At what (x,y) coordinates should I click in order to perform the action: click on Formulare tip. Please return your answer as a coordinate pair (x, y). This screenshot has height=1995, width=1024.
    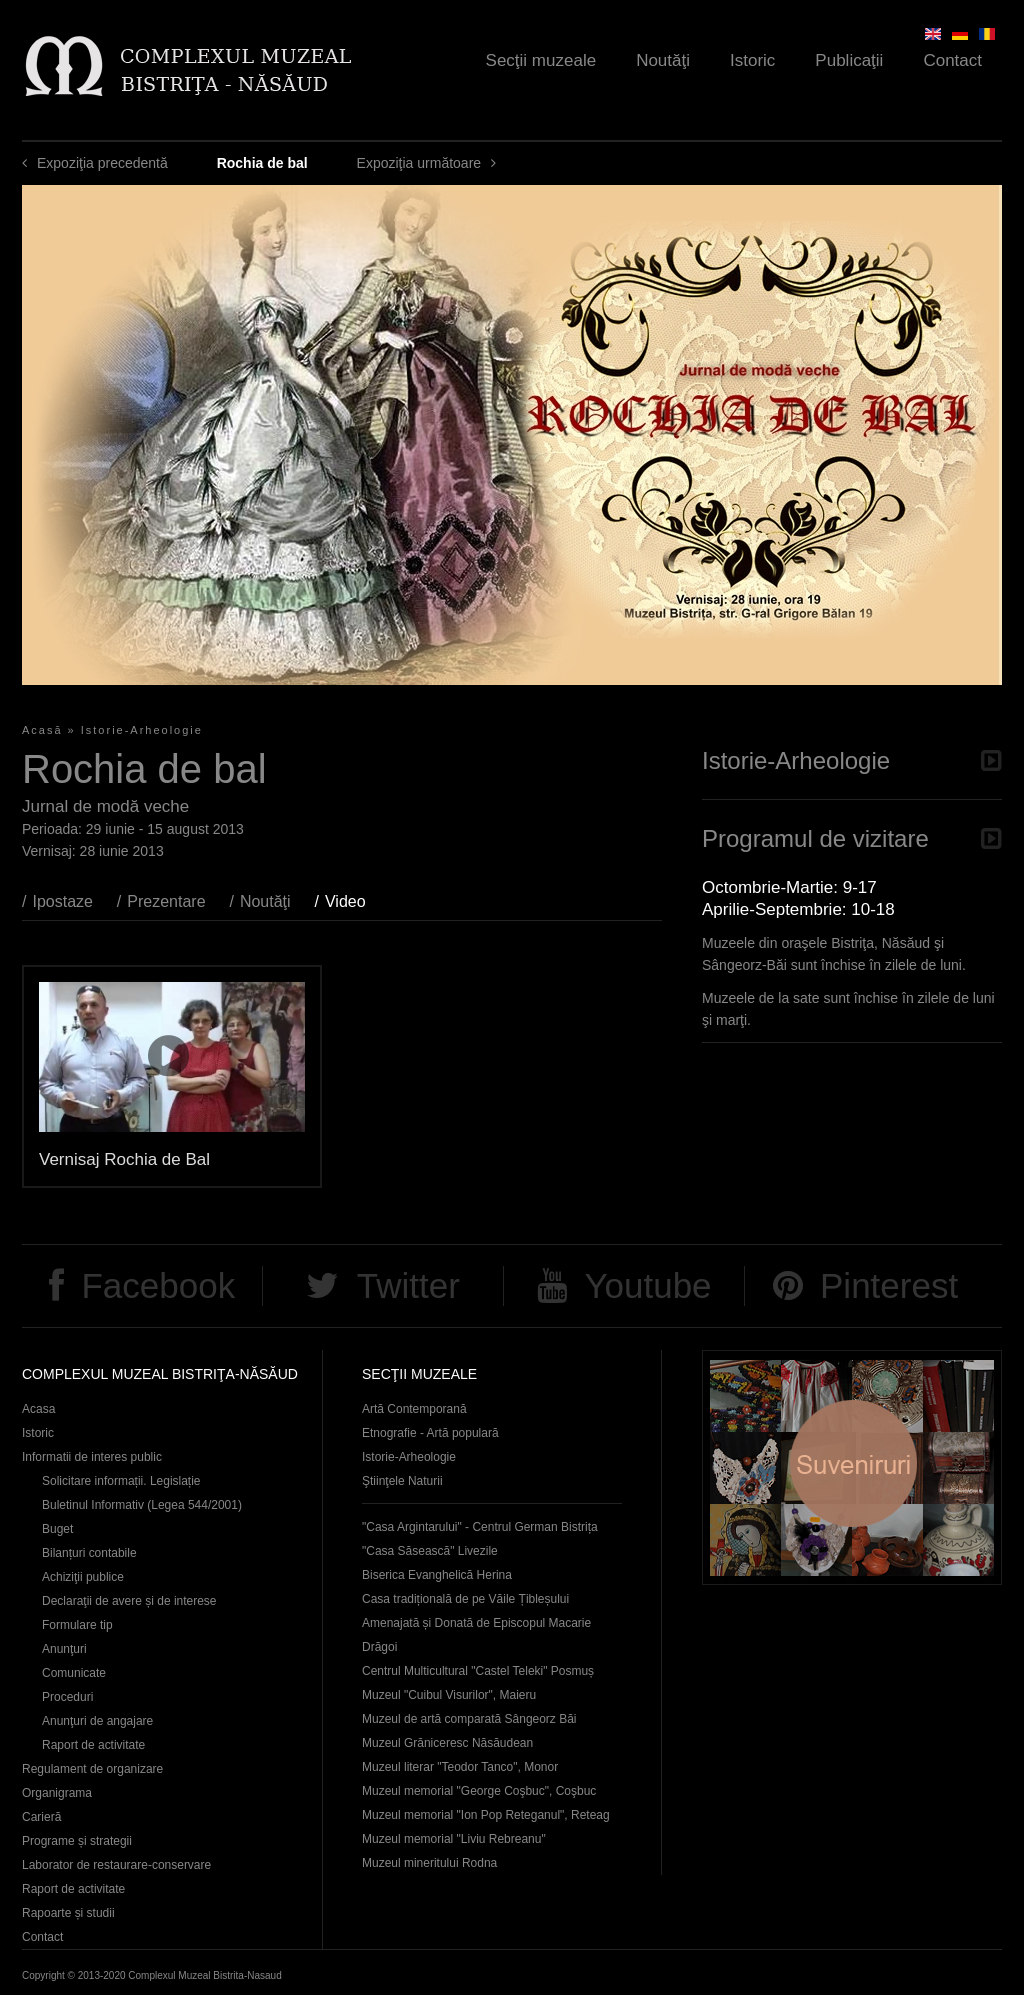
    Looking at the image, I should click on (77, 1625).